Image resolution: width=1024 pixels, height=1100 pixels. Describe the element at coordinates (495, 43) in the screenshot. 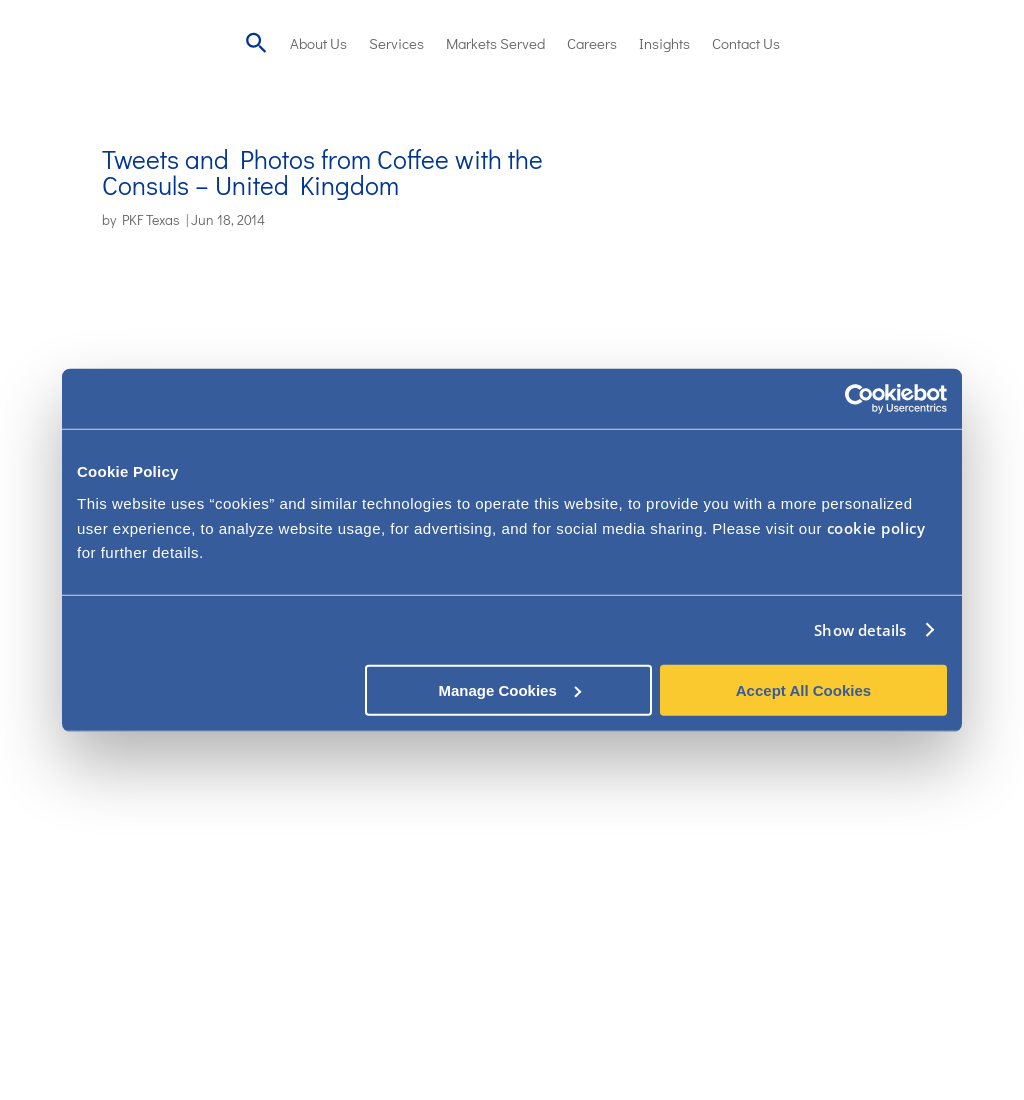

I see `Markets Served` at that location.